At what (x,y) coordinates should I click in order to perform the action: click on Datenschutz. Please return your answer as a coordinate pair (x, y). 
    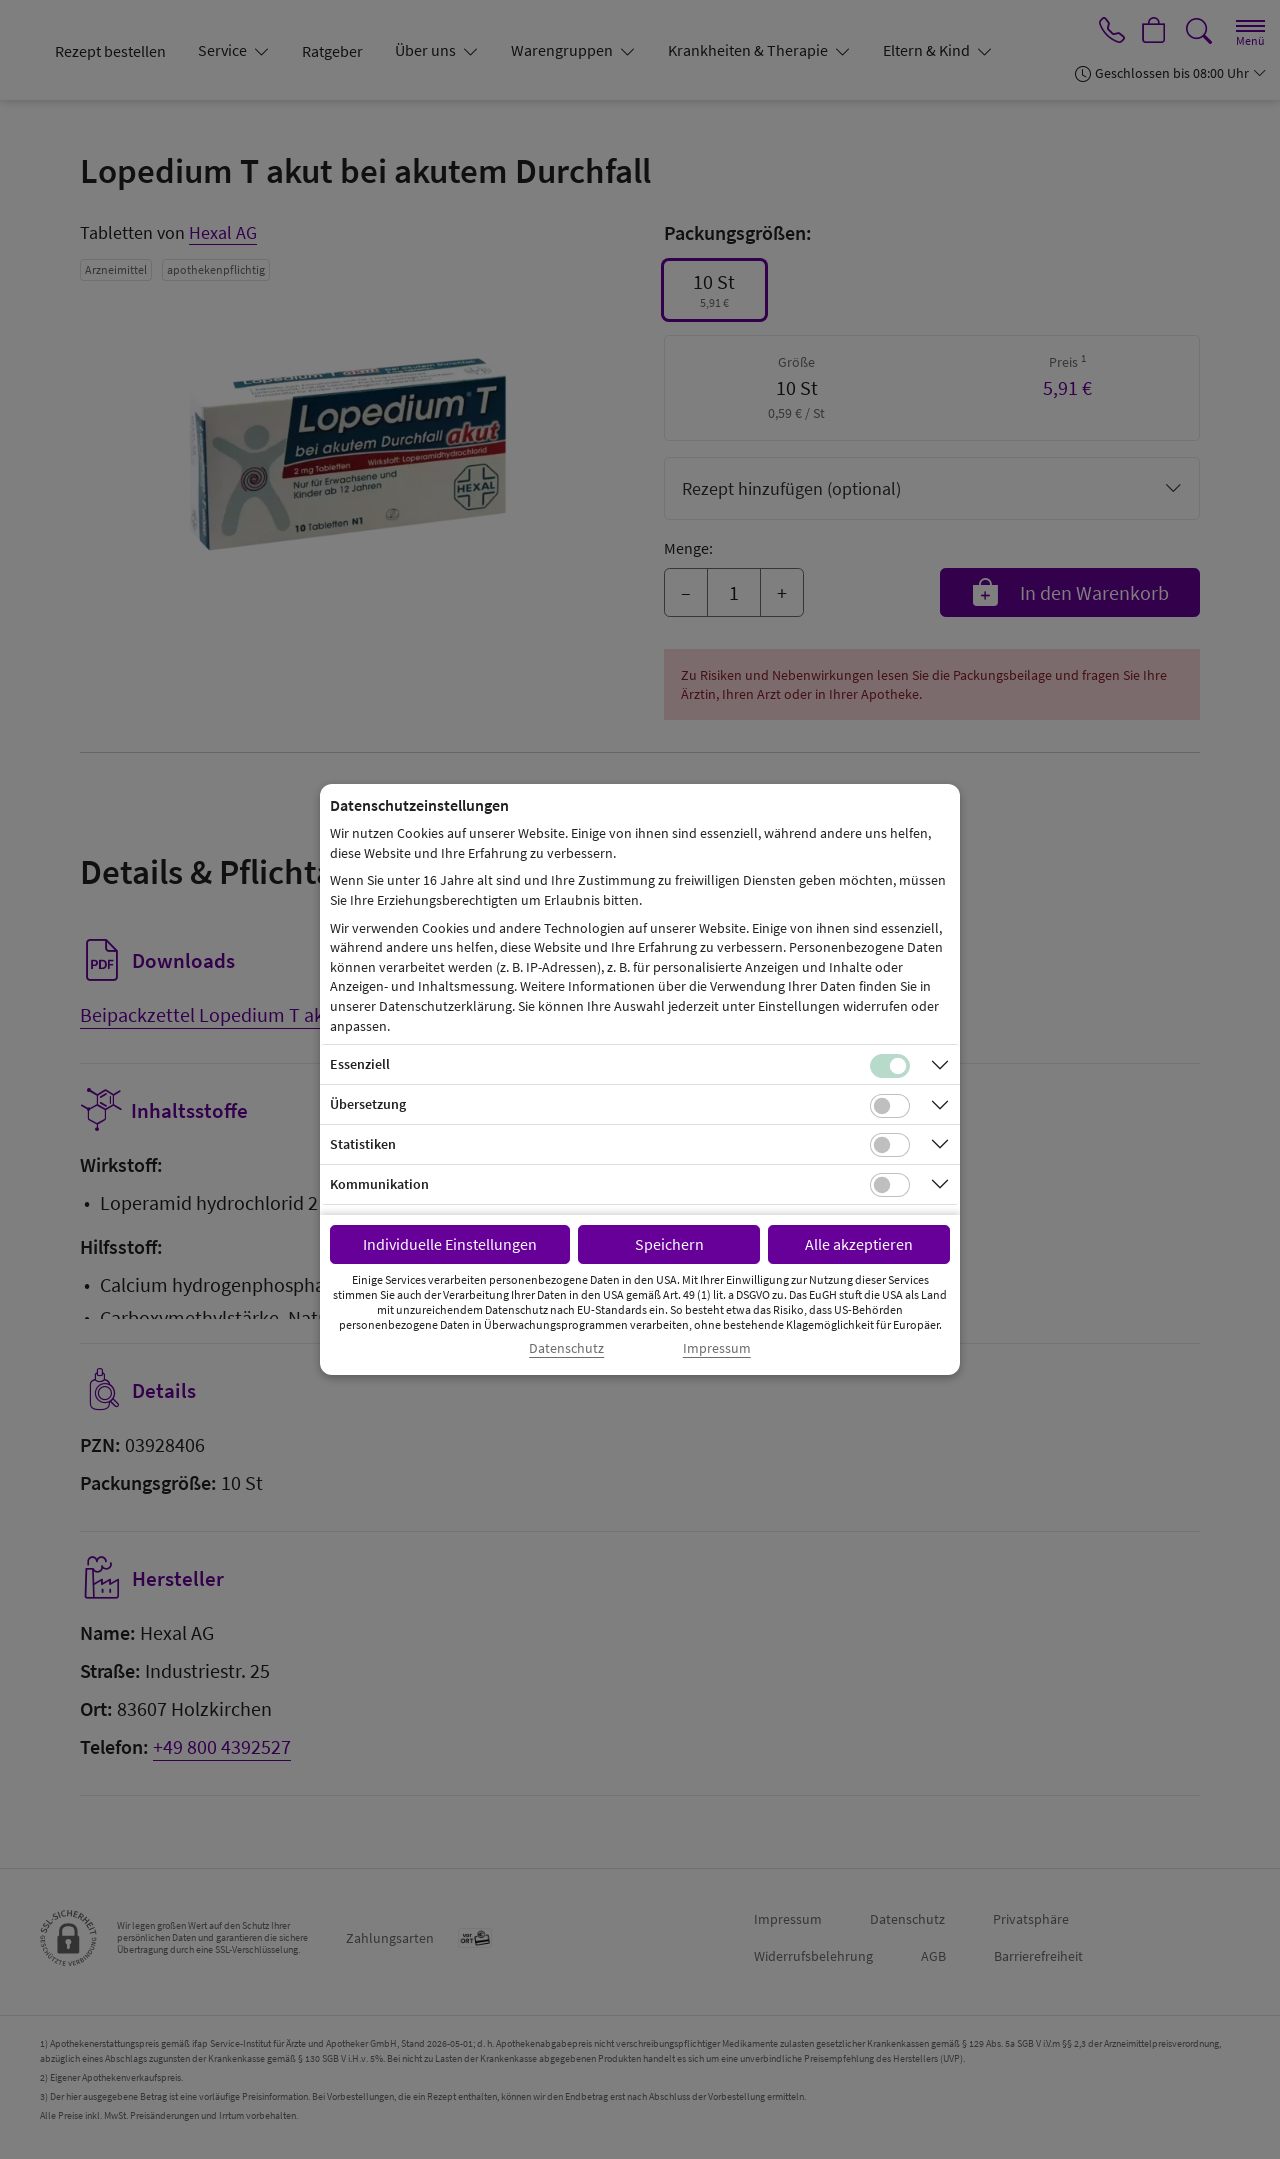
    Looking at the image, I should click on (566, 1348).